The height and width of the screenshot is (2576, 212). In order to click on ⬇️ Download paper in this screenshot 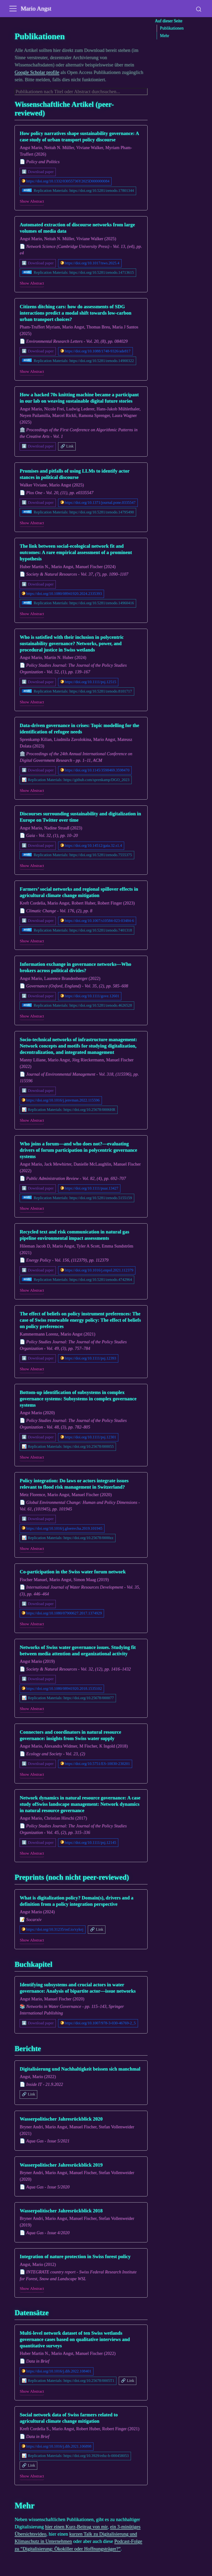, I will do `click(38, 171)`.